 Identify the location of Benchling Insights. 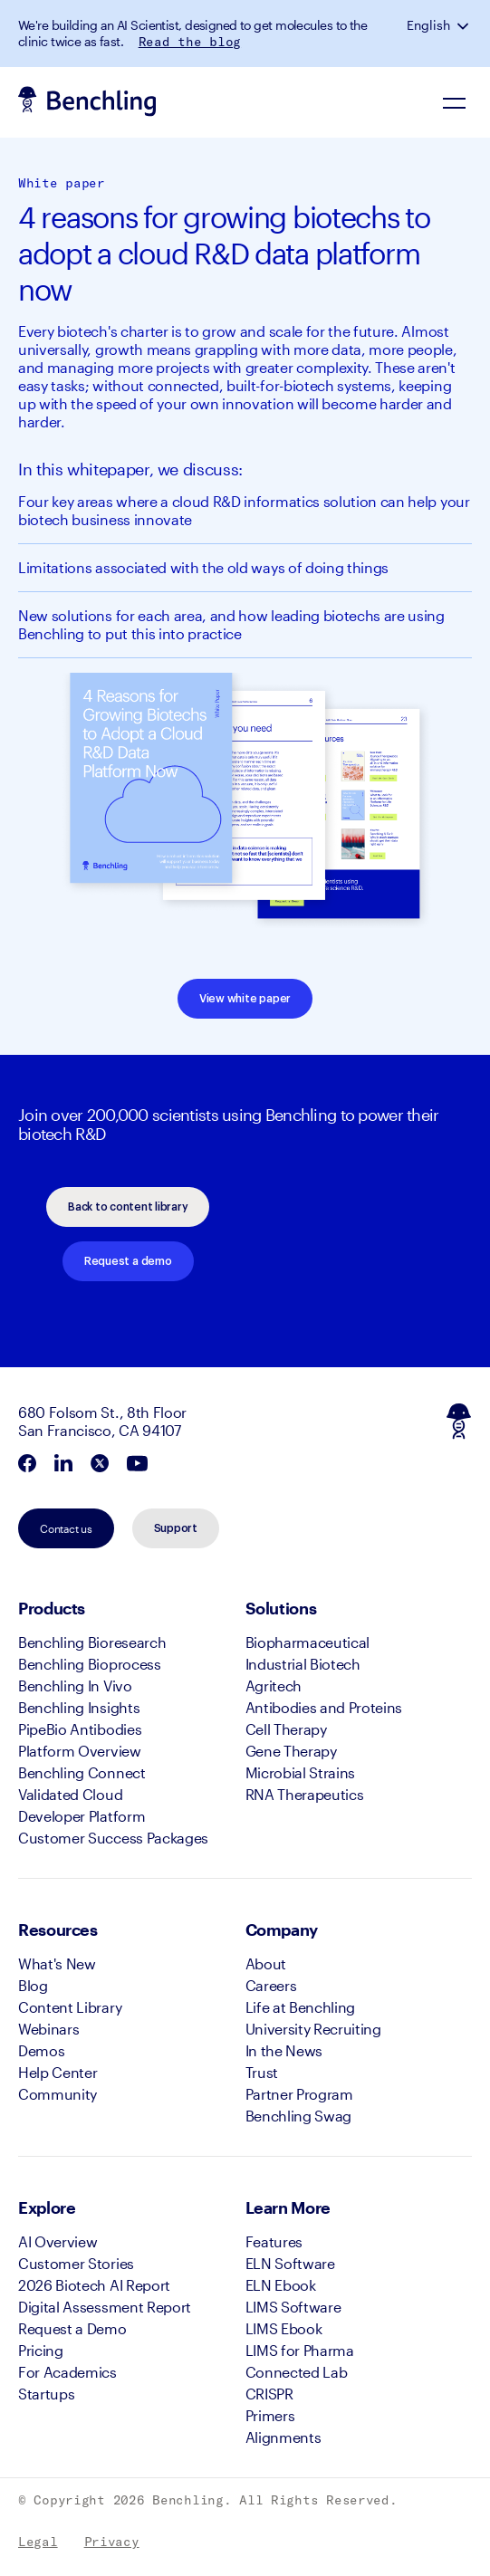
(78, 1707).